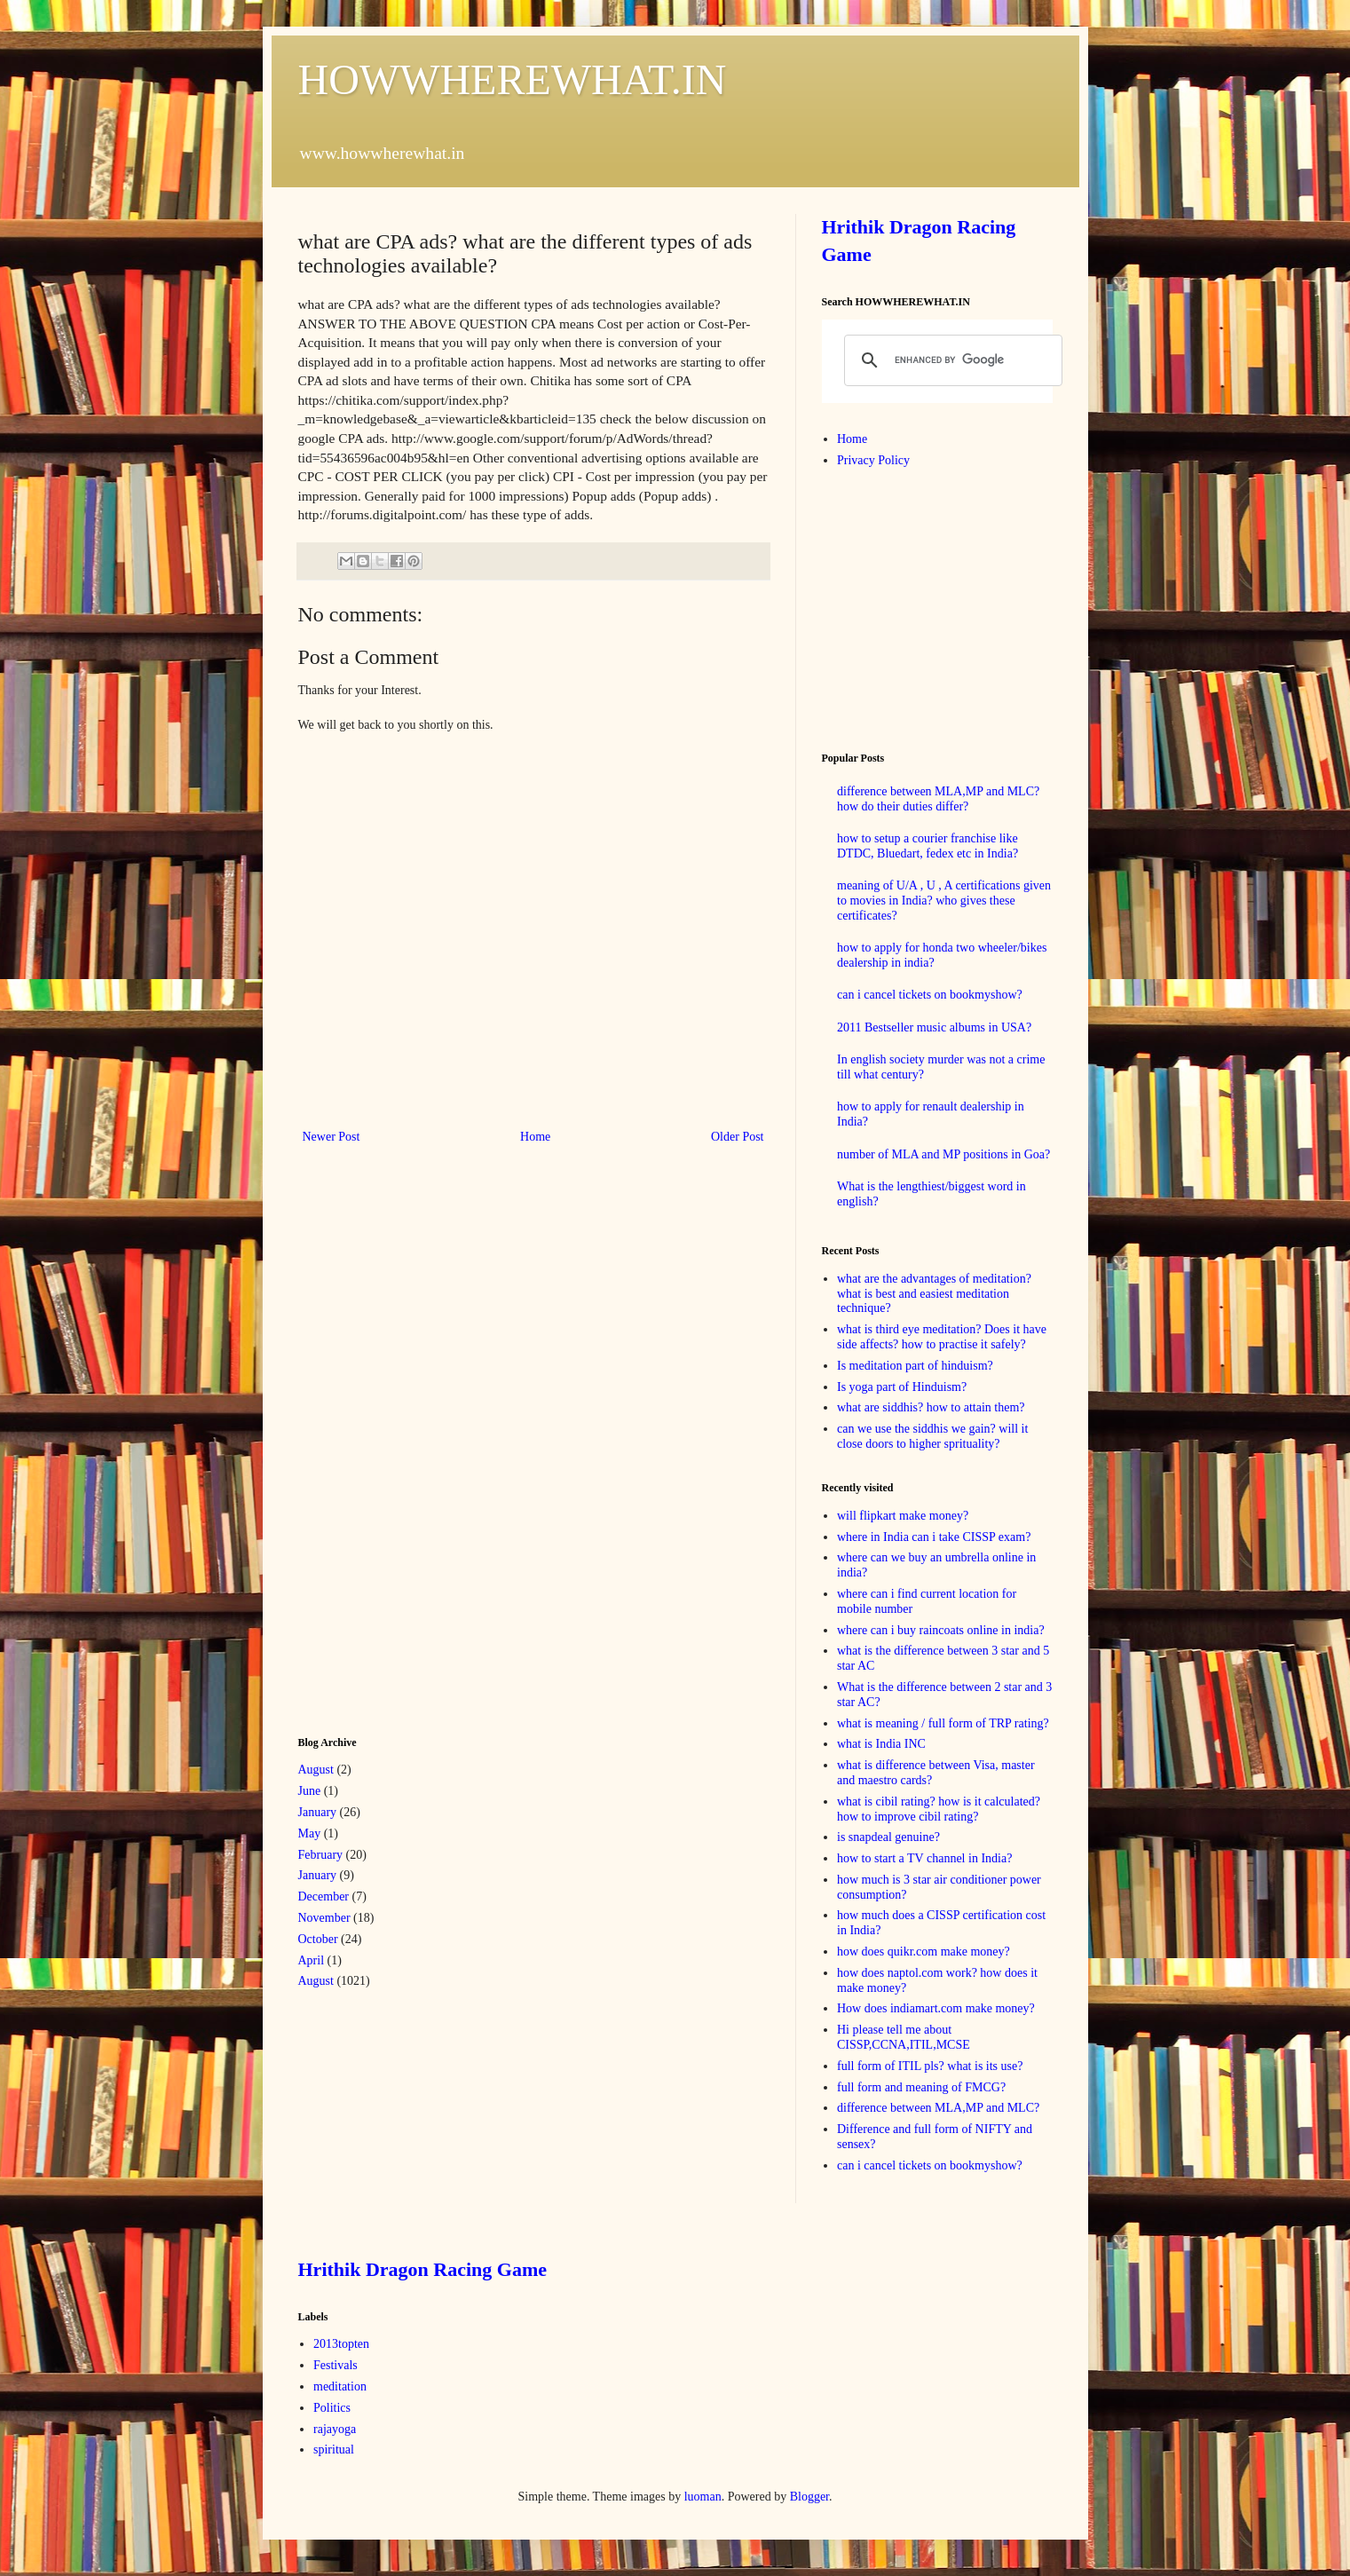 This screenshot has width=1350, height=2576. What do you see at coordinates (334, 2429) in the screenshot?
I see `rajayoga` at bounding box center [334, 2429].